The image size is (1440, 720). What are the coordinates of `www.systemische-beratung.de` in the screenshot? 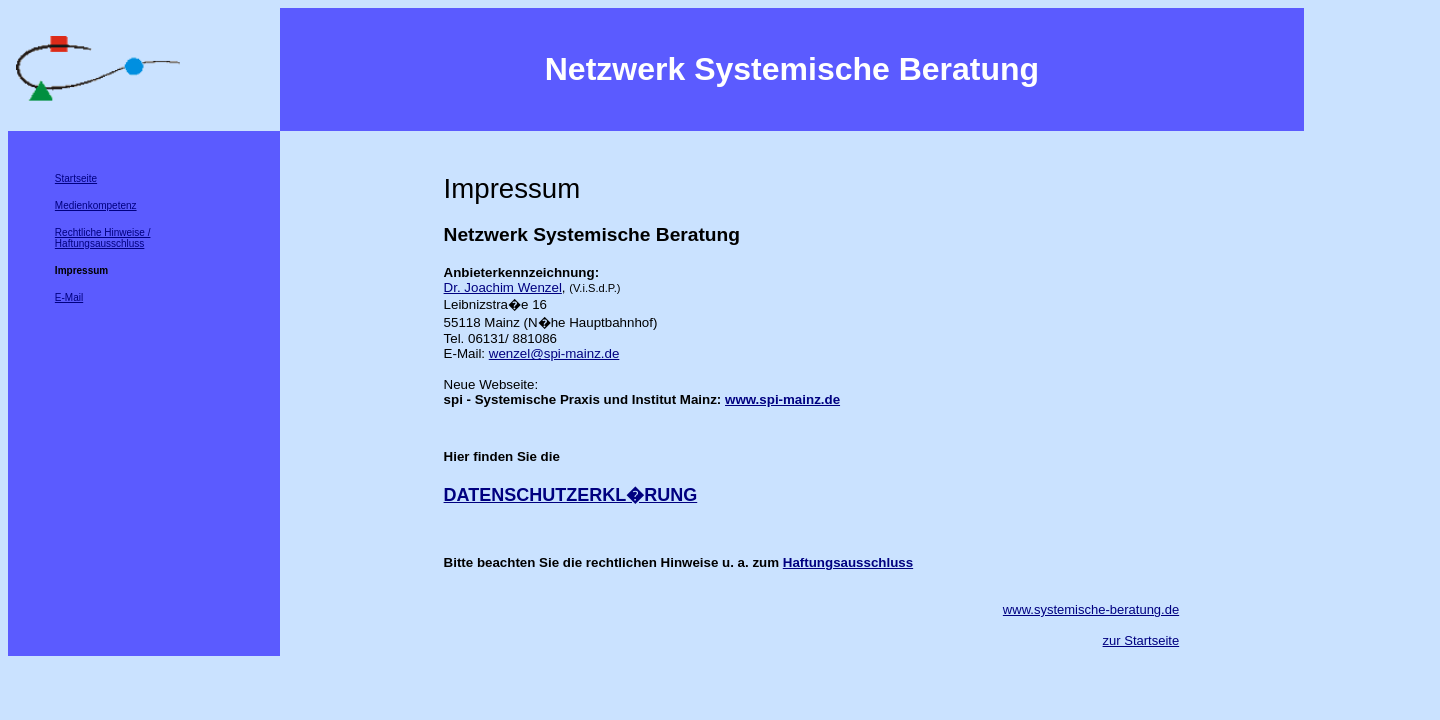 It's located at (1091, 609).